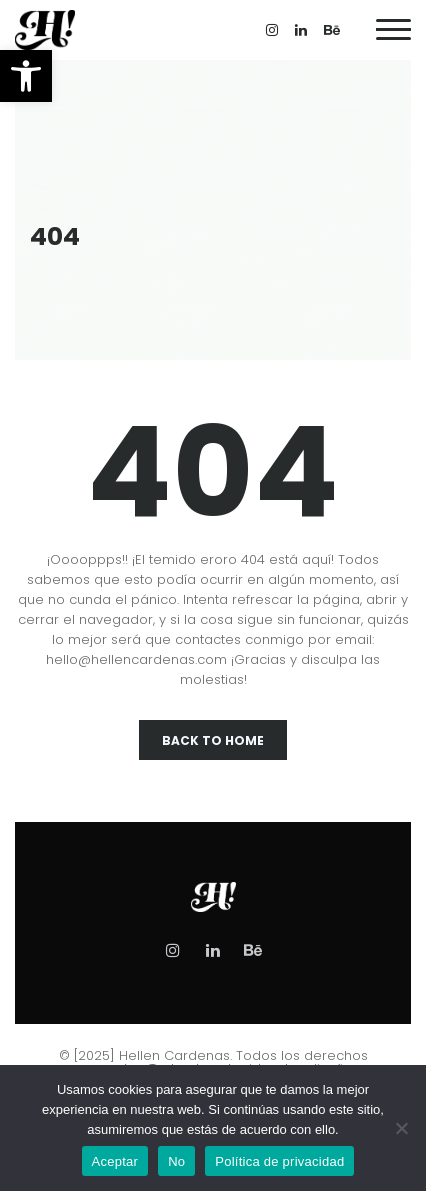  I want to click on No, so click(176, 1161).